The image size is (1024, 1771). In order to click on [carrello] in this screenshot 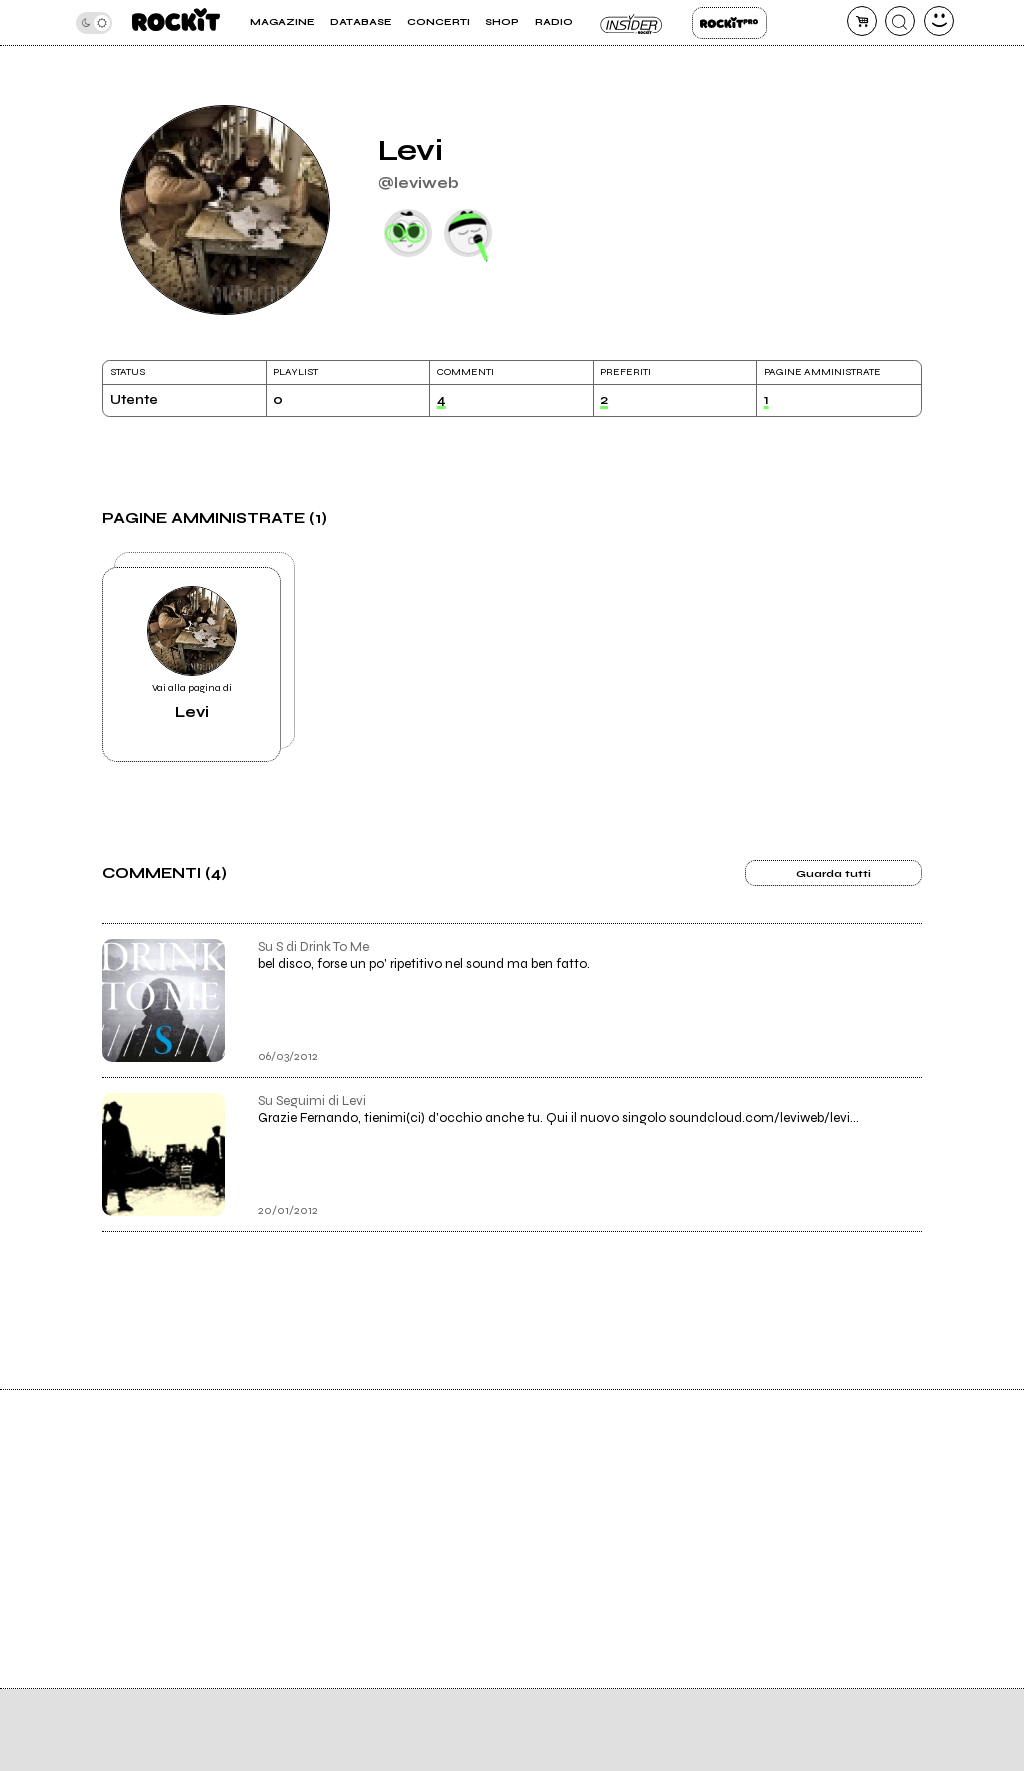, I will do `click(862, 21)`.